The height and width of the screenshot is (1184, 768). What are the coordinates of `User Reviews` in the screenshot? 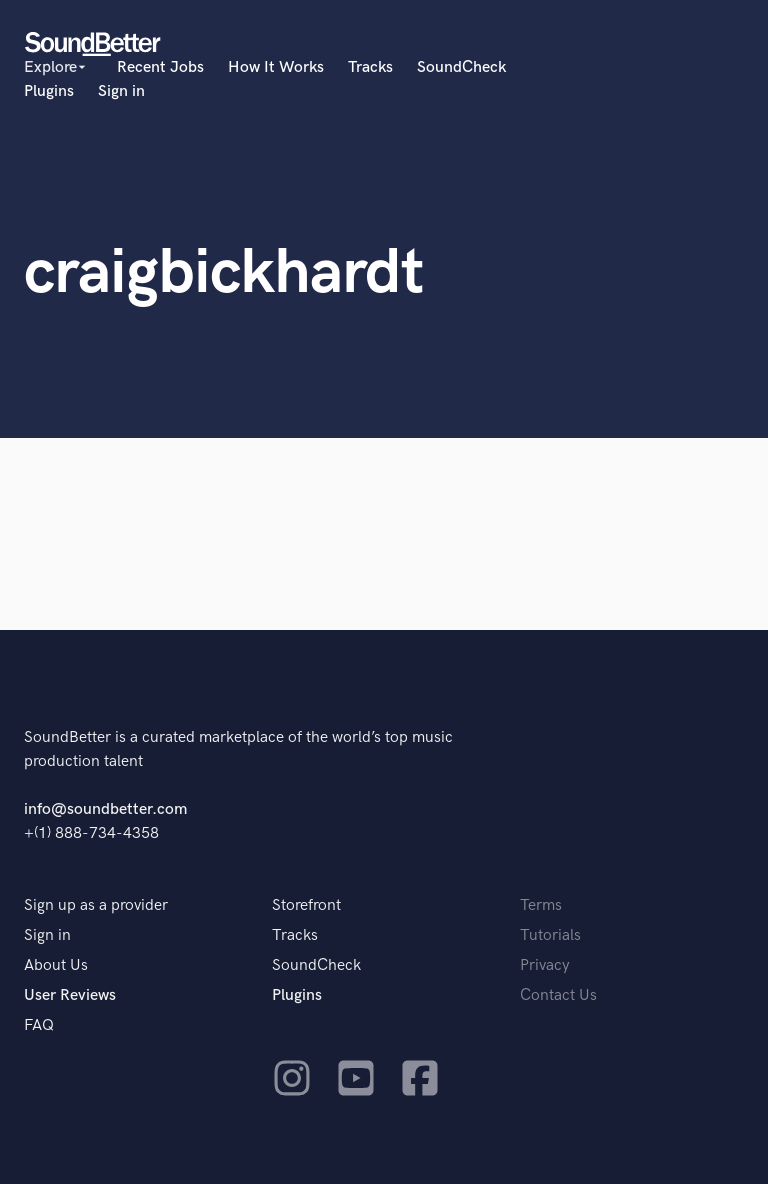 It's located at (70, 995).